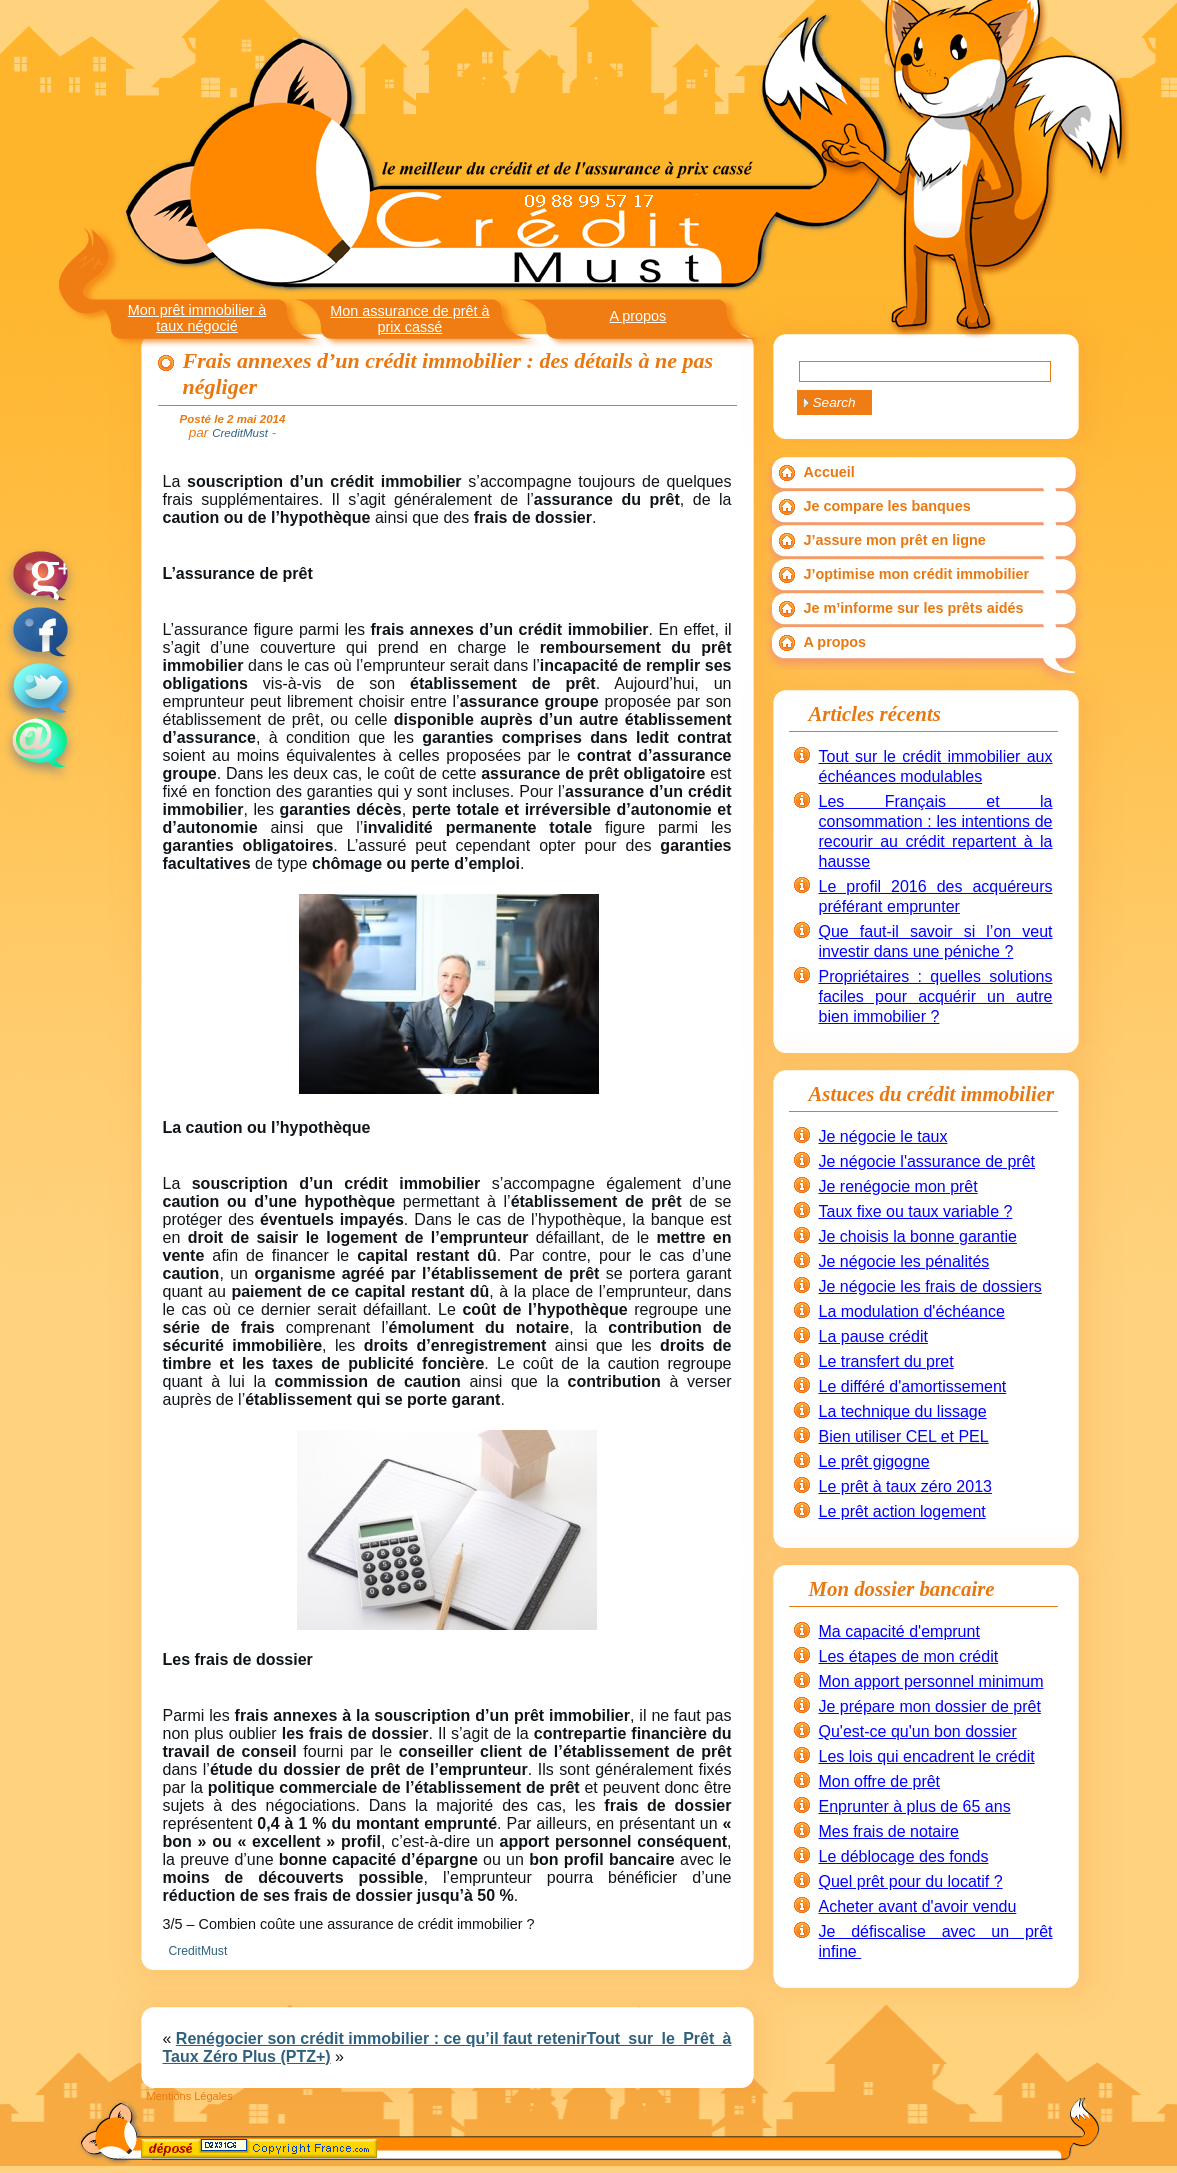  Describe the element at coordinates (902, 1511) in the screenshot. I see `Le prêt action logement` at that location.